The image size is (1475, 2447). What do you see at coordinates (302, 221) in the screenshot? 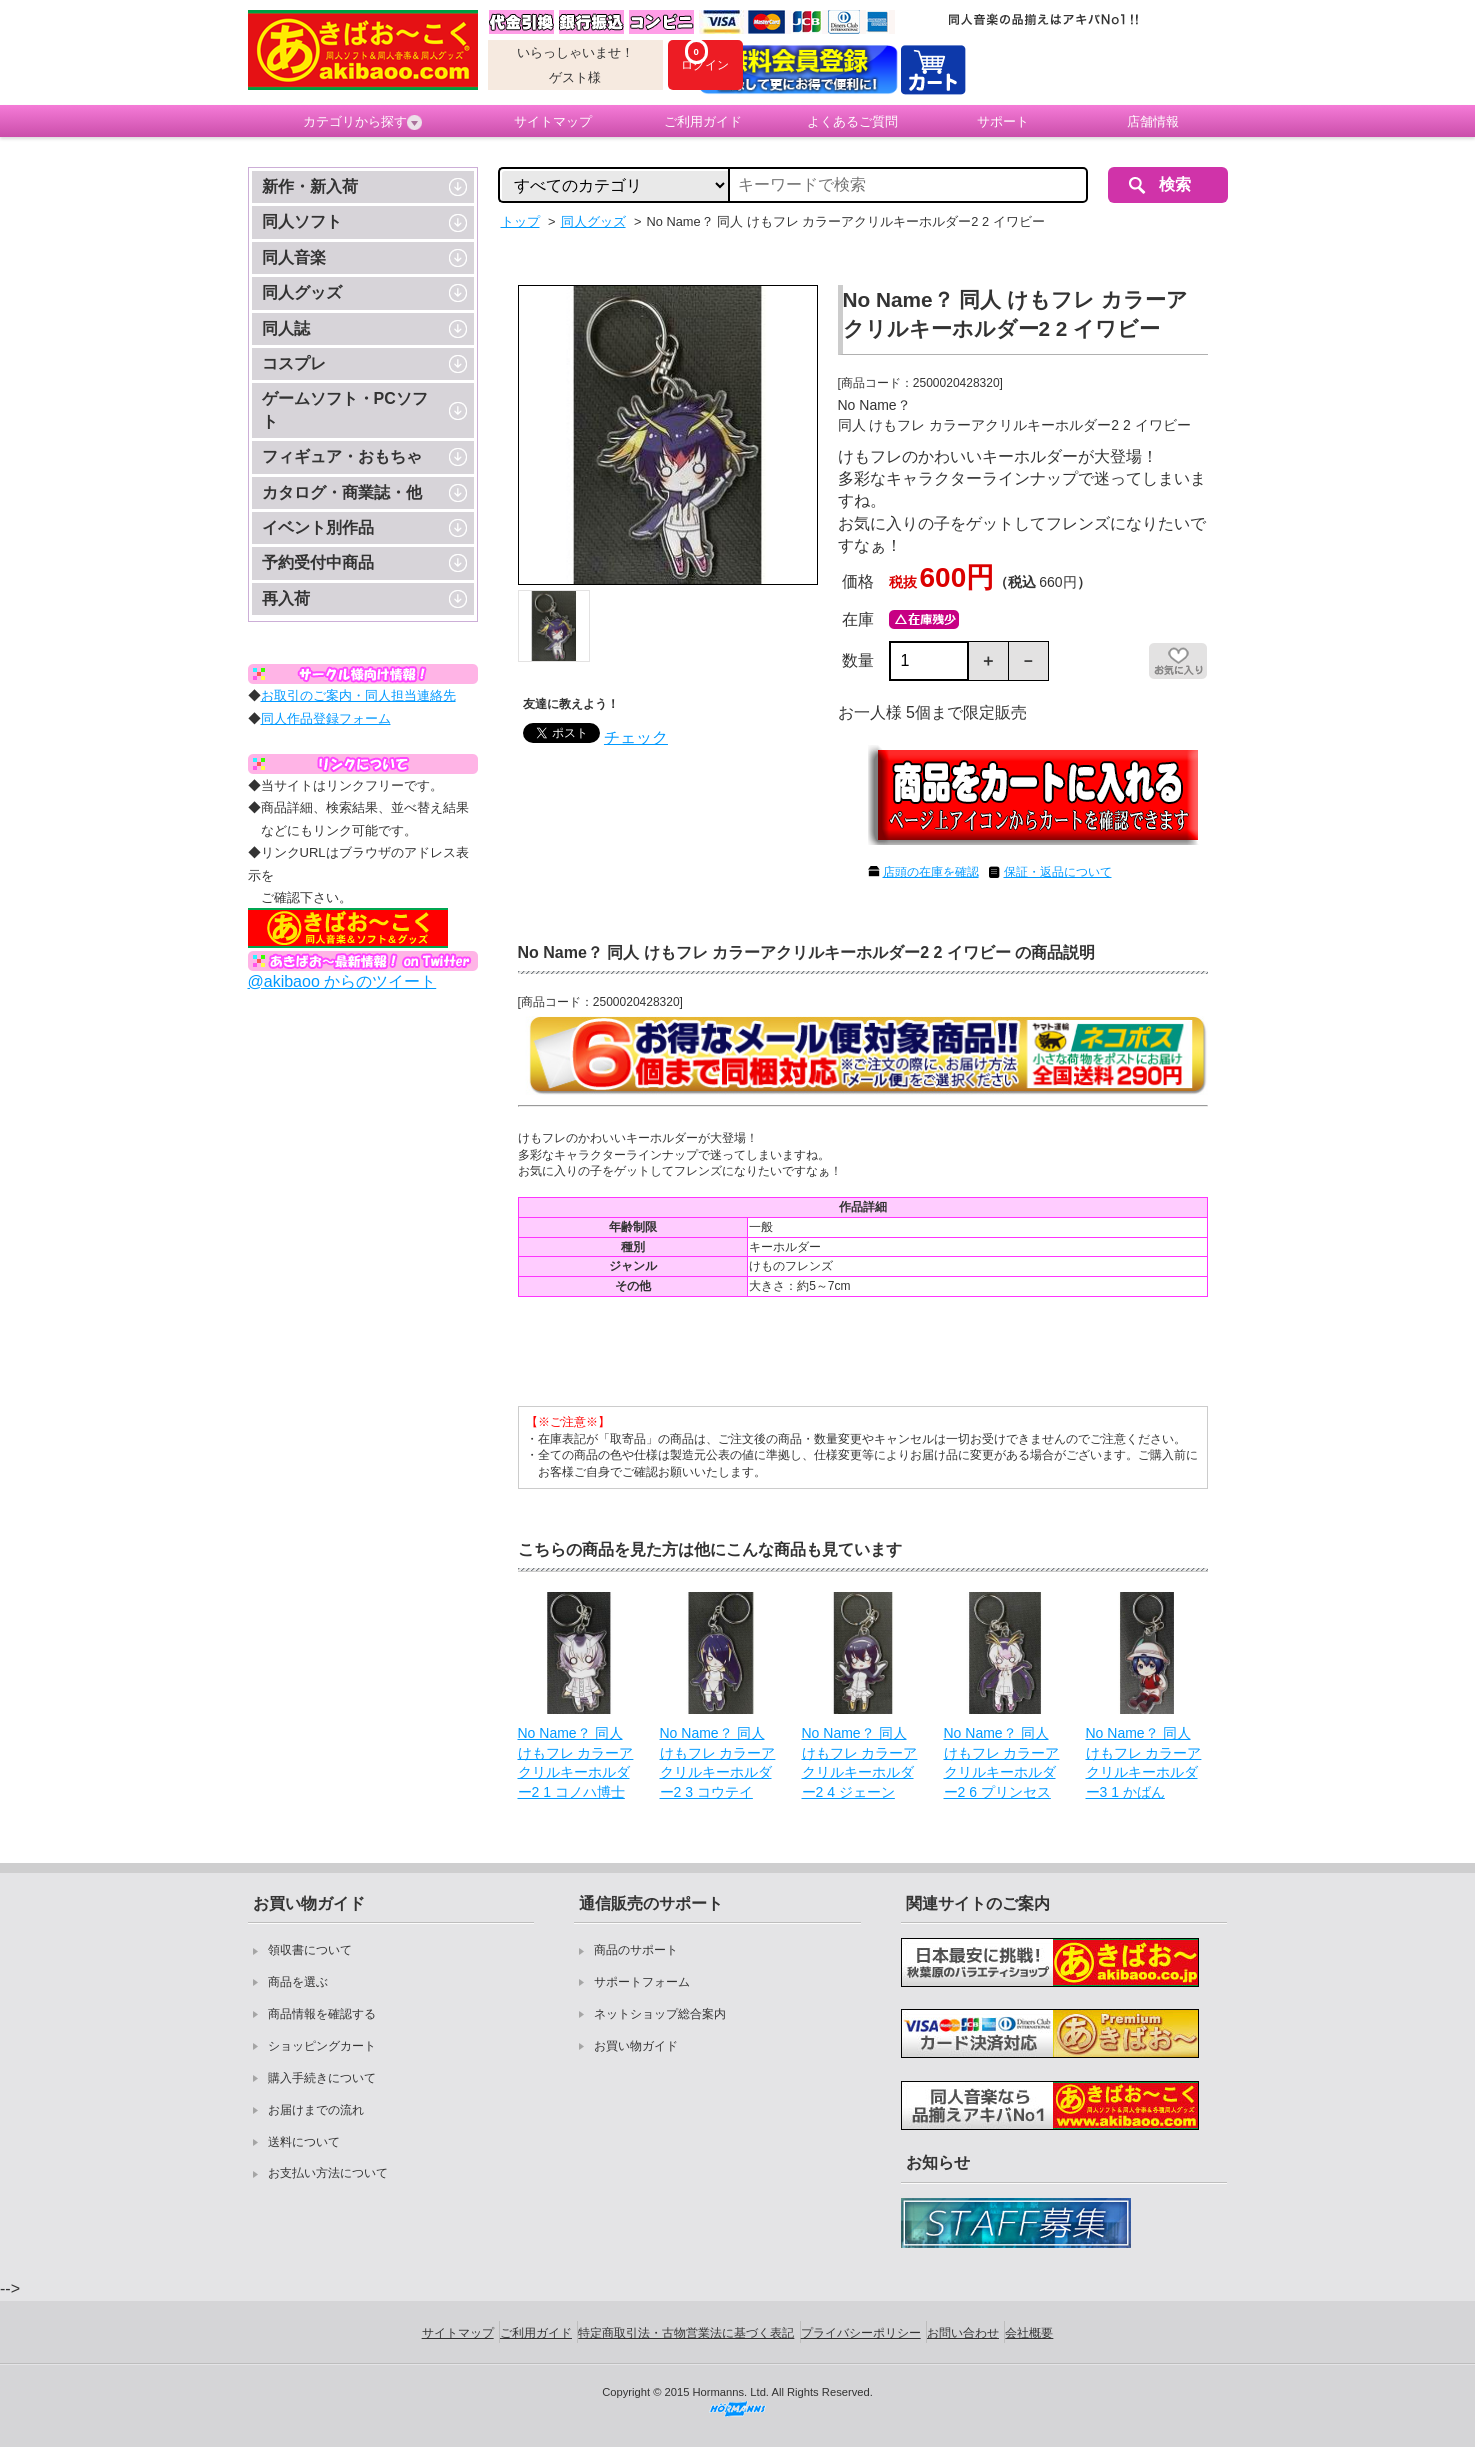
I see `同人ソフト` at bounding box center [302, 221].